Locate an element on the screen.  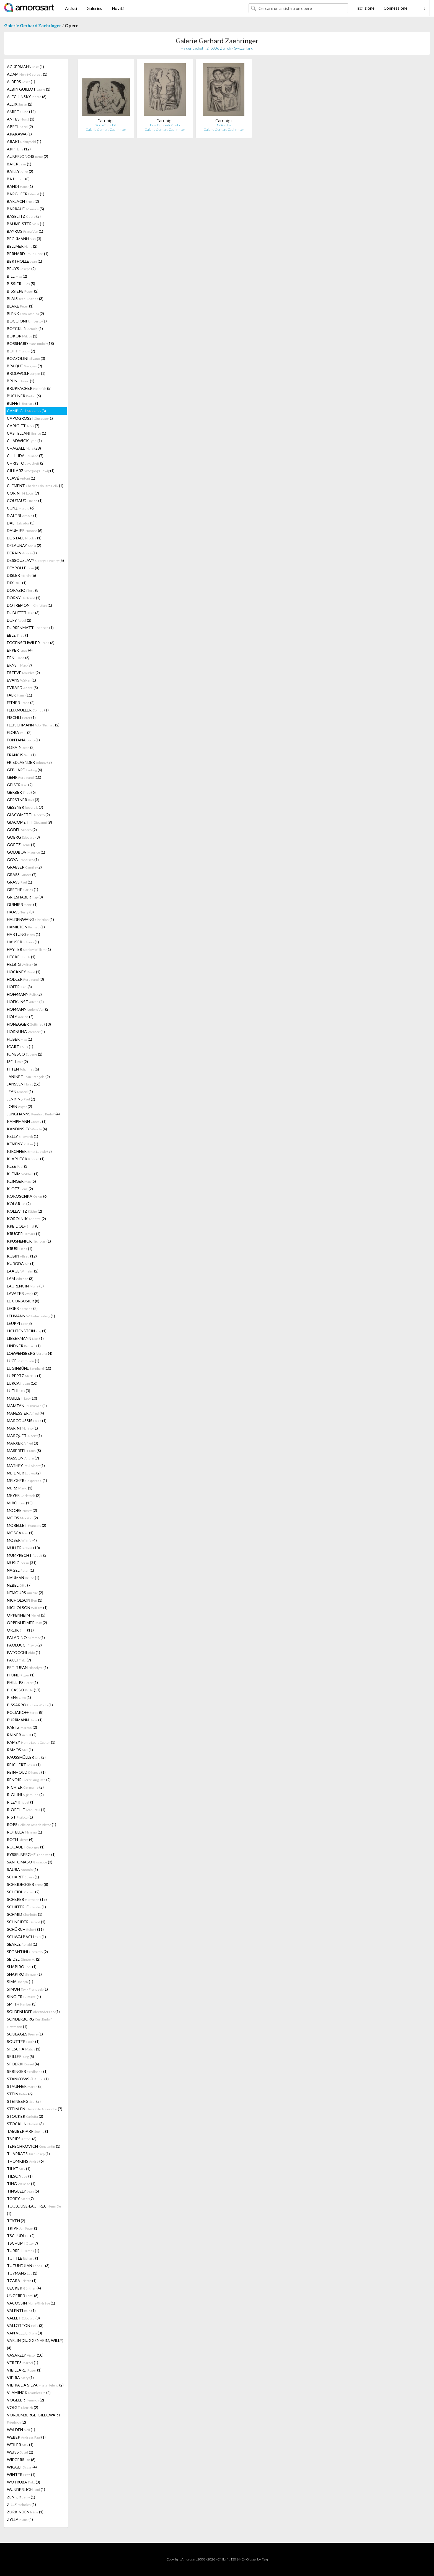
CARIGIET (7) is located at coordinates (23, 425).